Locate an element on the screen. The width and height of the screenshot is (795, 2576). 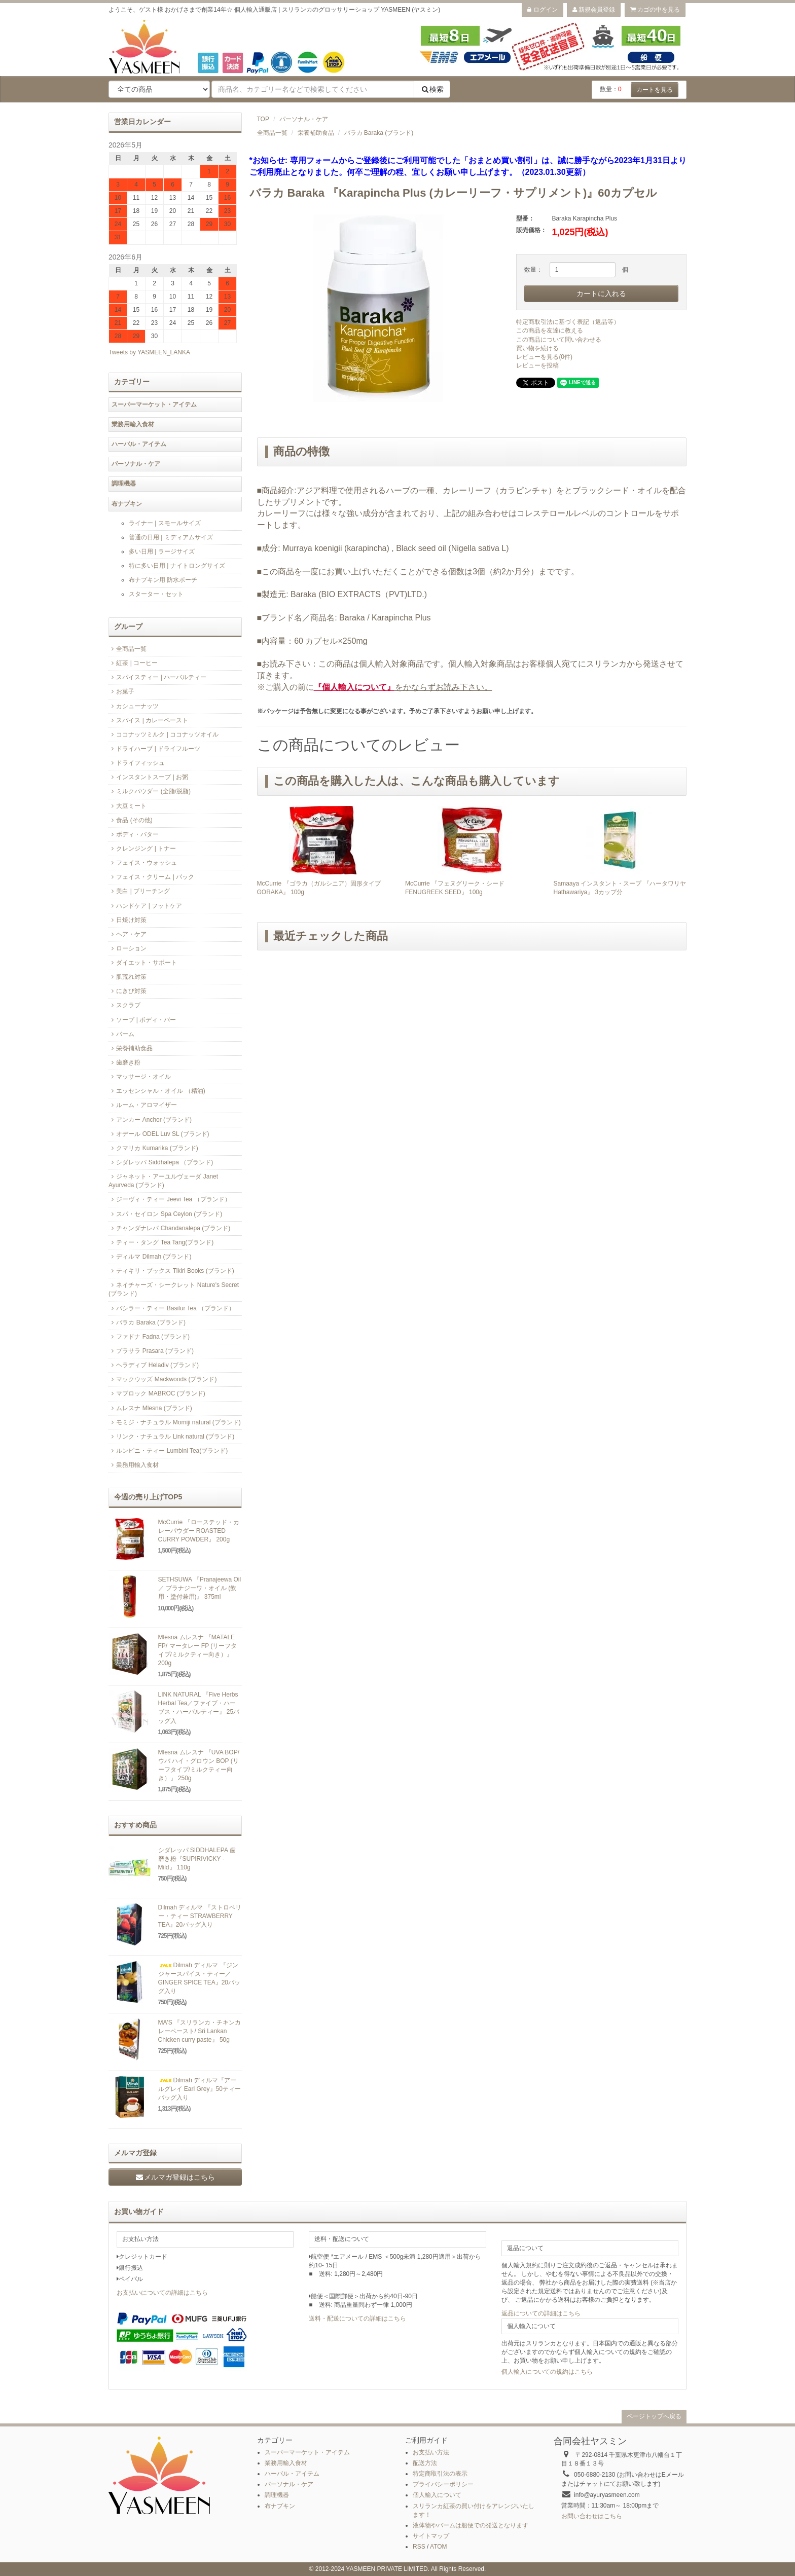
ヘラディブ Heladiv (ブランド) is located at coordinates (154, 1365).